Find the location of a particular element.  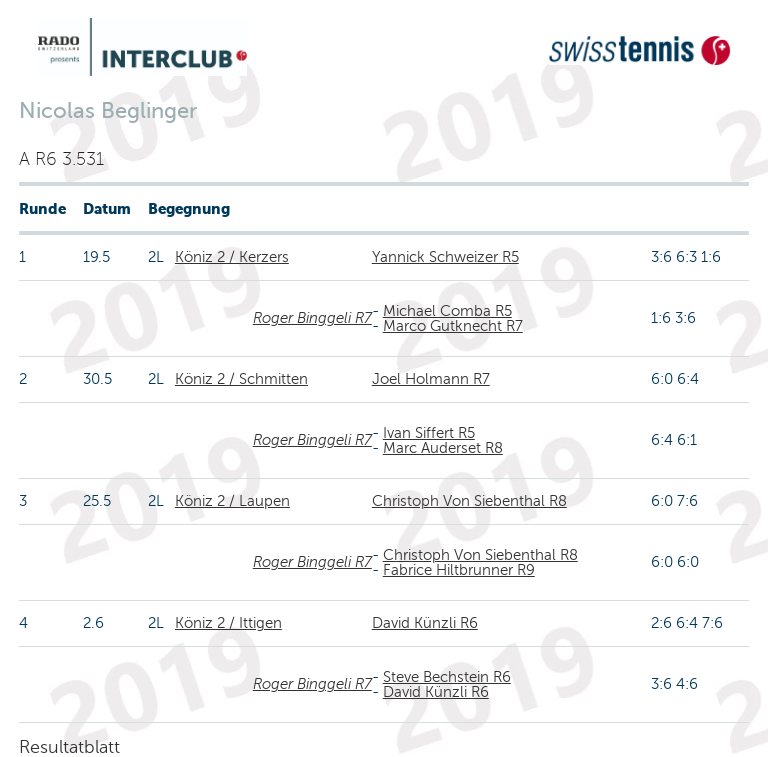

Yannick Schweizer R5 is located at coordinates (445, 257).